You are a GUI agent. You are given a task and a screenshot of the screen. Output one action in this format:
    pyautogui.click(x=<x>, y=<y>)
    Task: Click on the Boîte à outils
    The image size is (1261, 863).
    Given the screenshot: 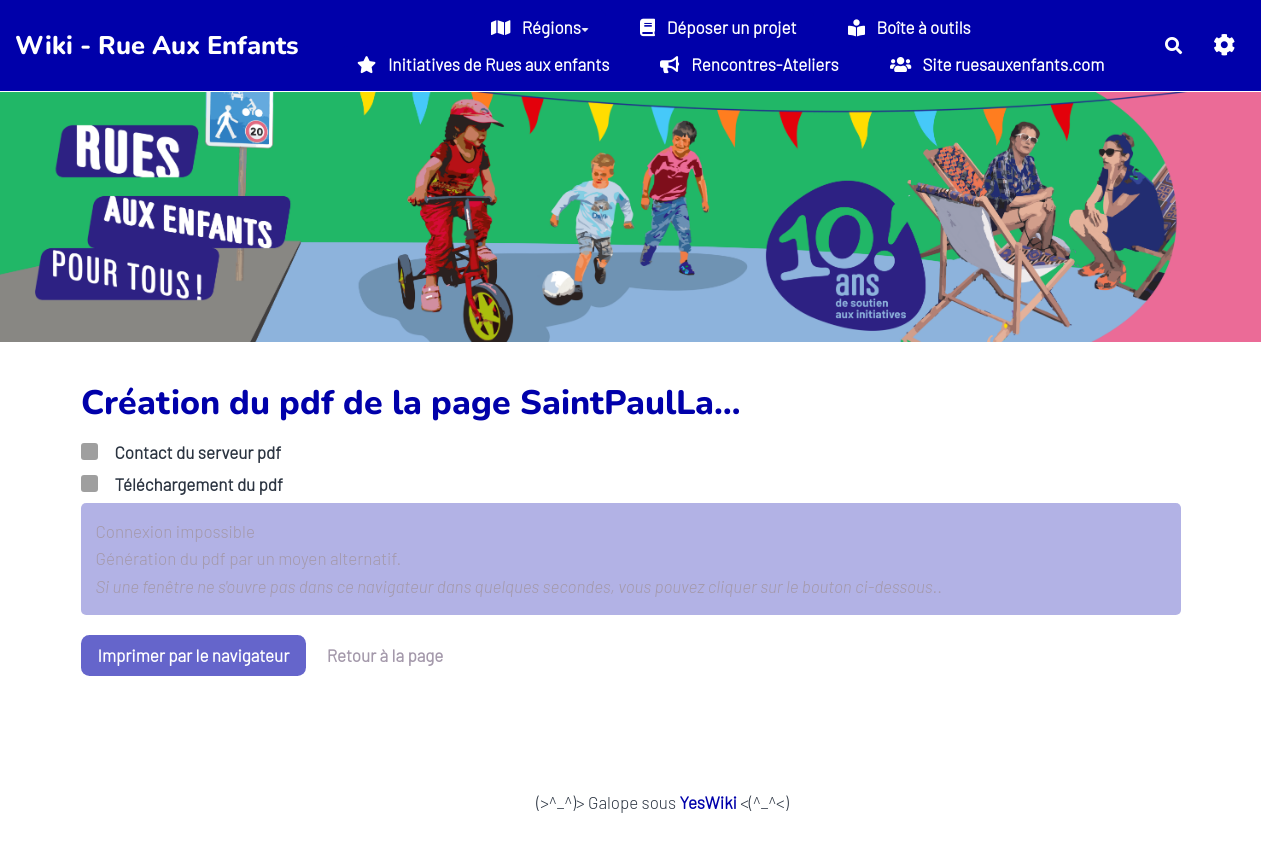 What is the action you would take?
    pyautogui.click(x=909, y=27)
    